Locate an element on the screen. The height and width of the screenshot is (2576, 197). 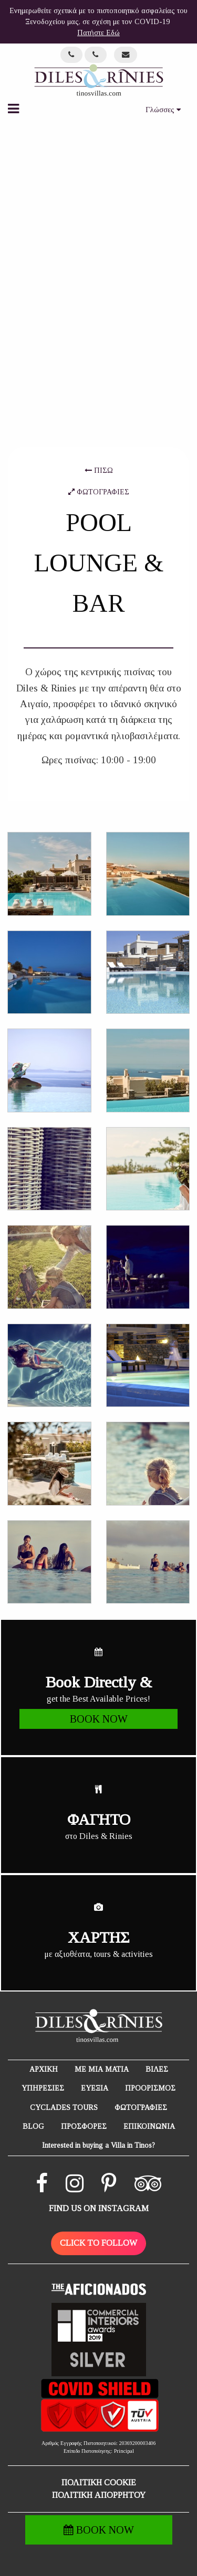
ΑΡΧΙΚΗ is located at coordinates (43, 2069).